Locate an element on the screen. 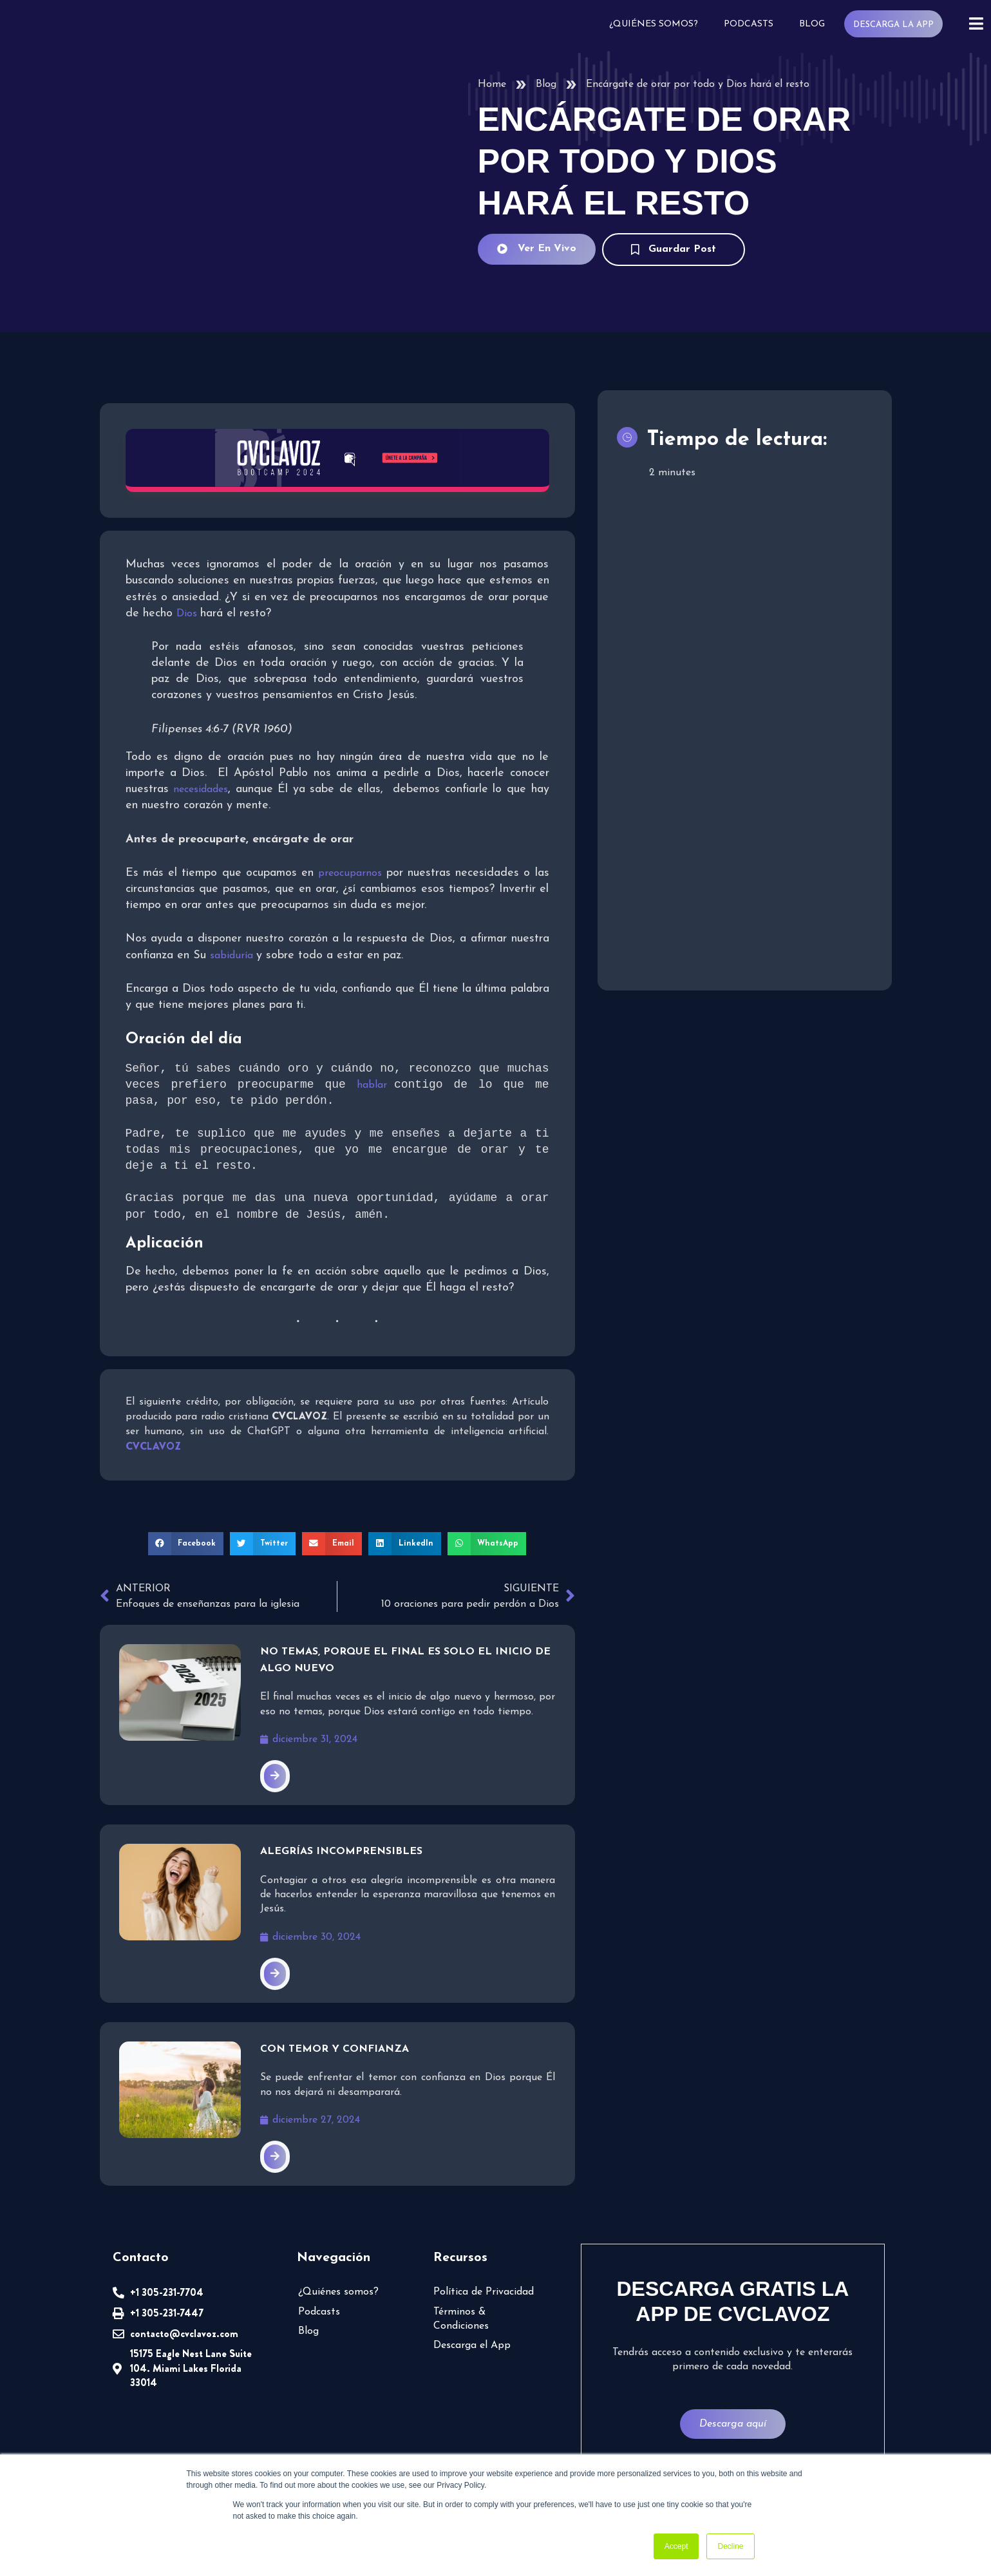 The height and width of the screenshot is (2576, 991). [button] is located at coordinates (190, 1545).